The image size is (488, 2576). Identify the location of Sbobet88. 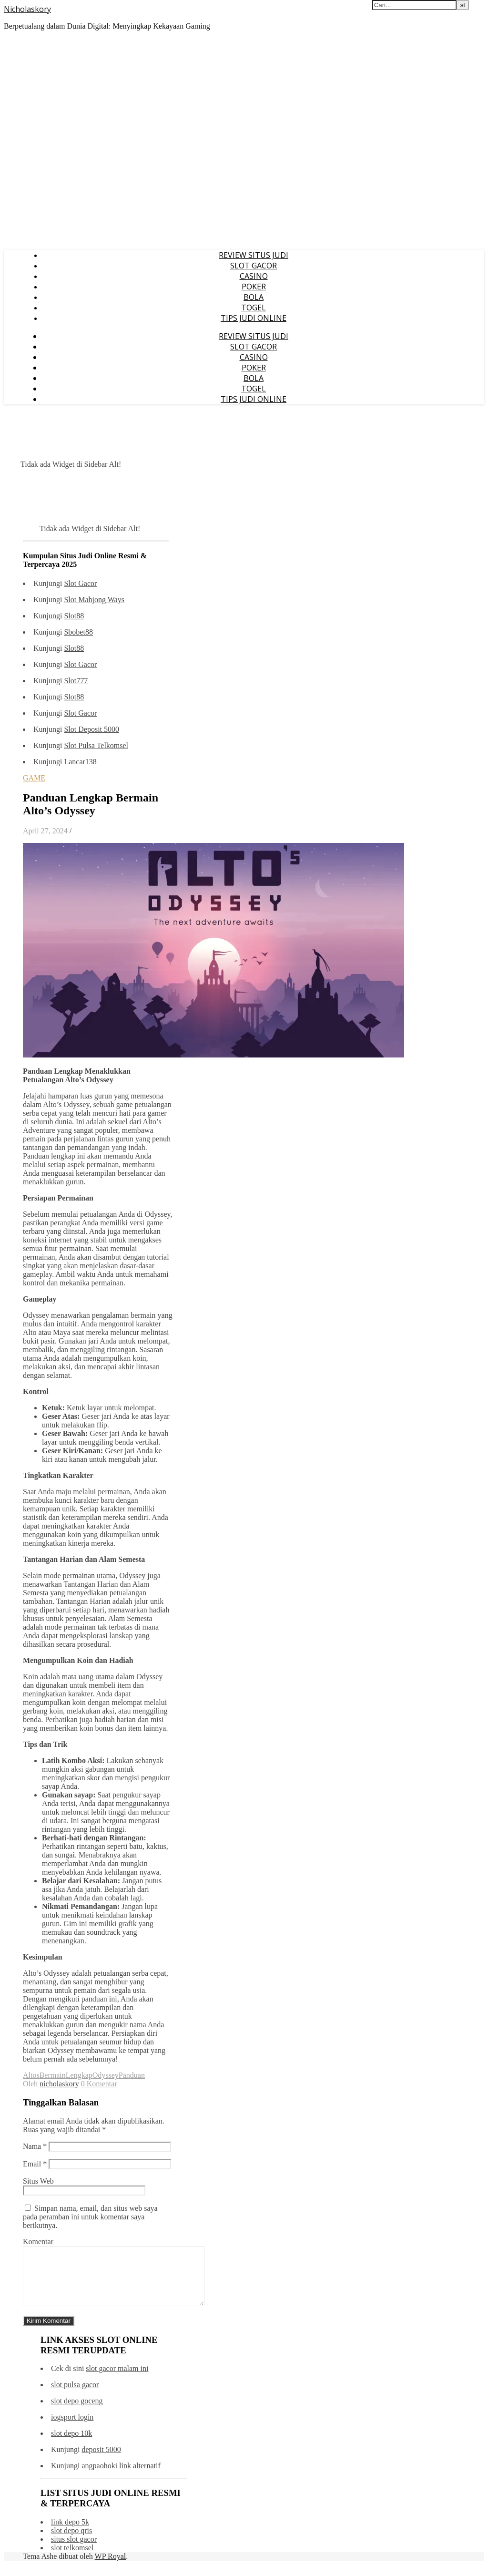
(78, 632).